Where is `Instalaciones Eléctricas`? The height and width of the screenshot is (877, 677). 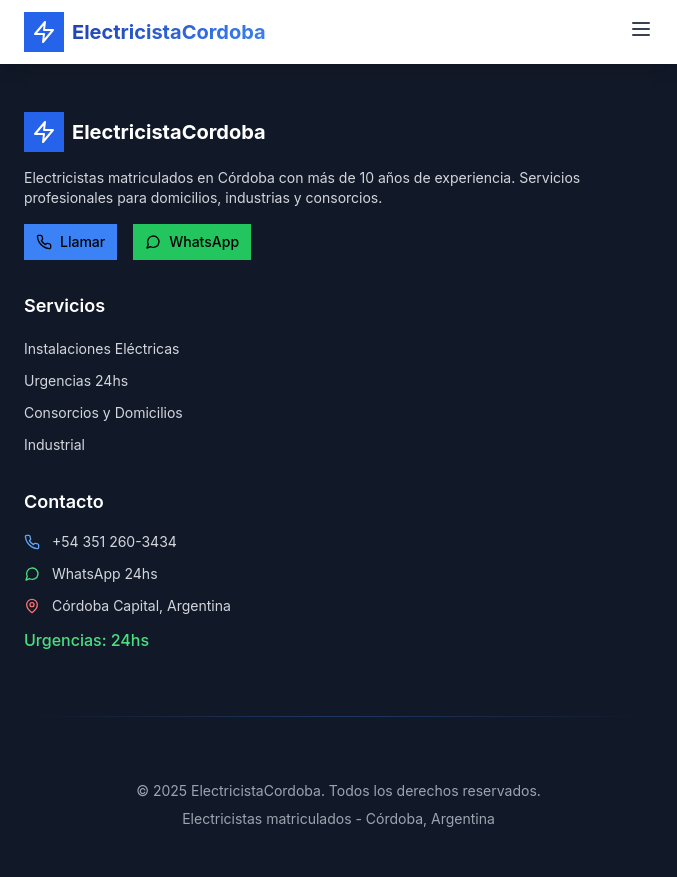
Instalaciones Eléctricas is located at coordinates (101, 348).